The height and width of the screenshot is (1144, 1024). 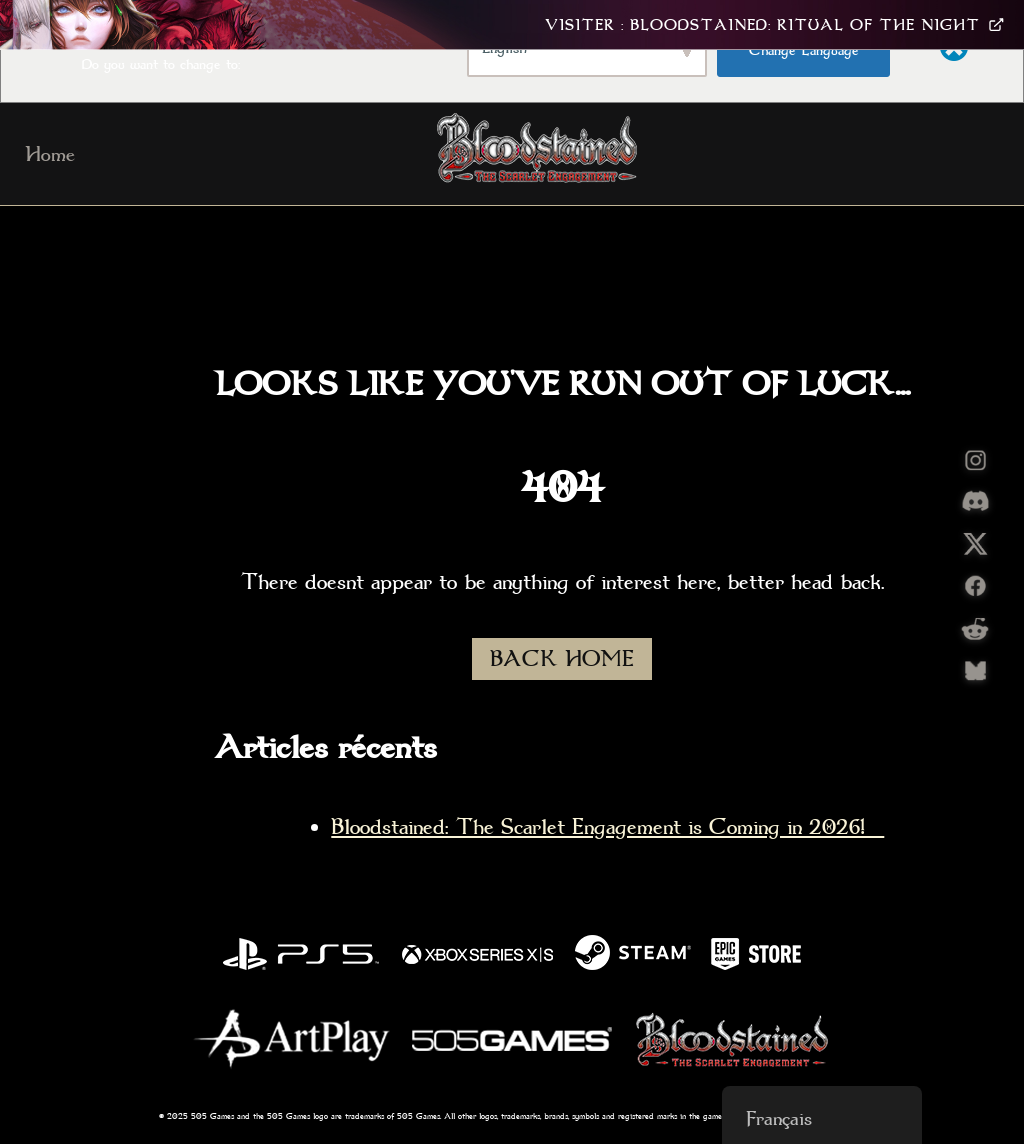 What do you see at coordinates (804, 50) in the screenshot?
I see `Change Language` at bounding box center [804, 50].